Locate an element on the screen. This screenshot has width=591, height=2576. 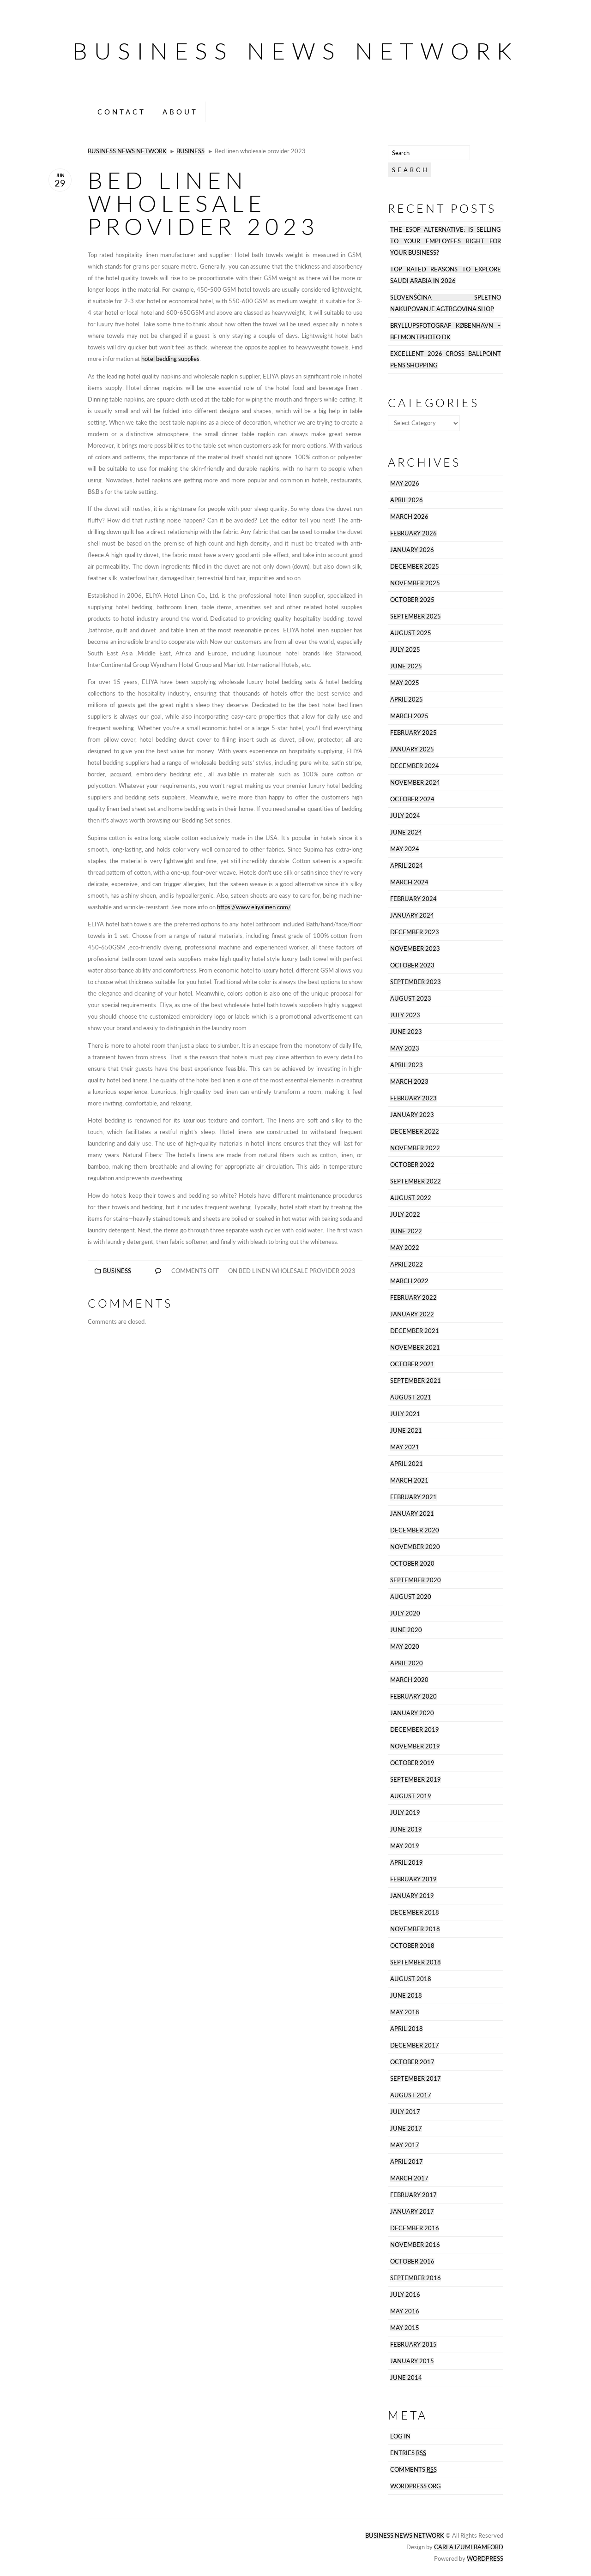
August 2019 is located at coordinates (410, 1796).